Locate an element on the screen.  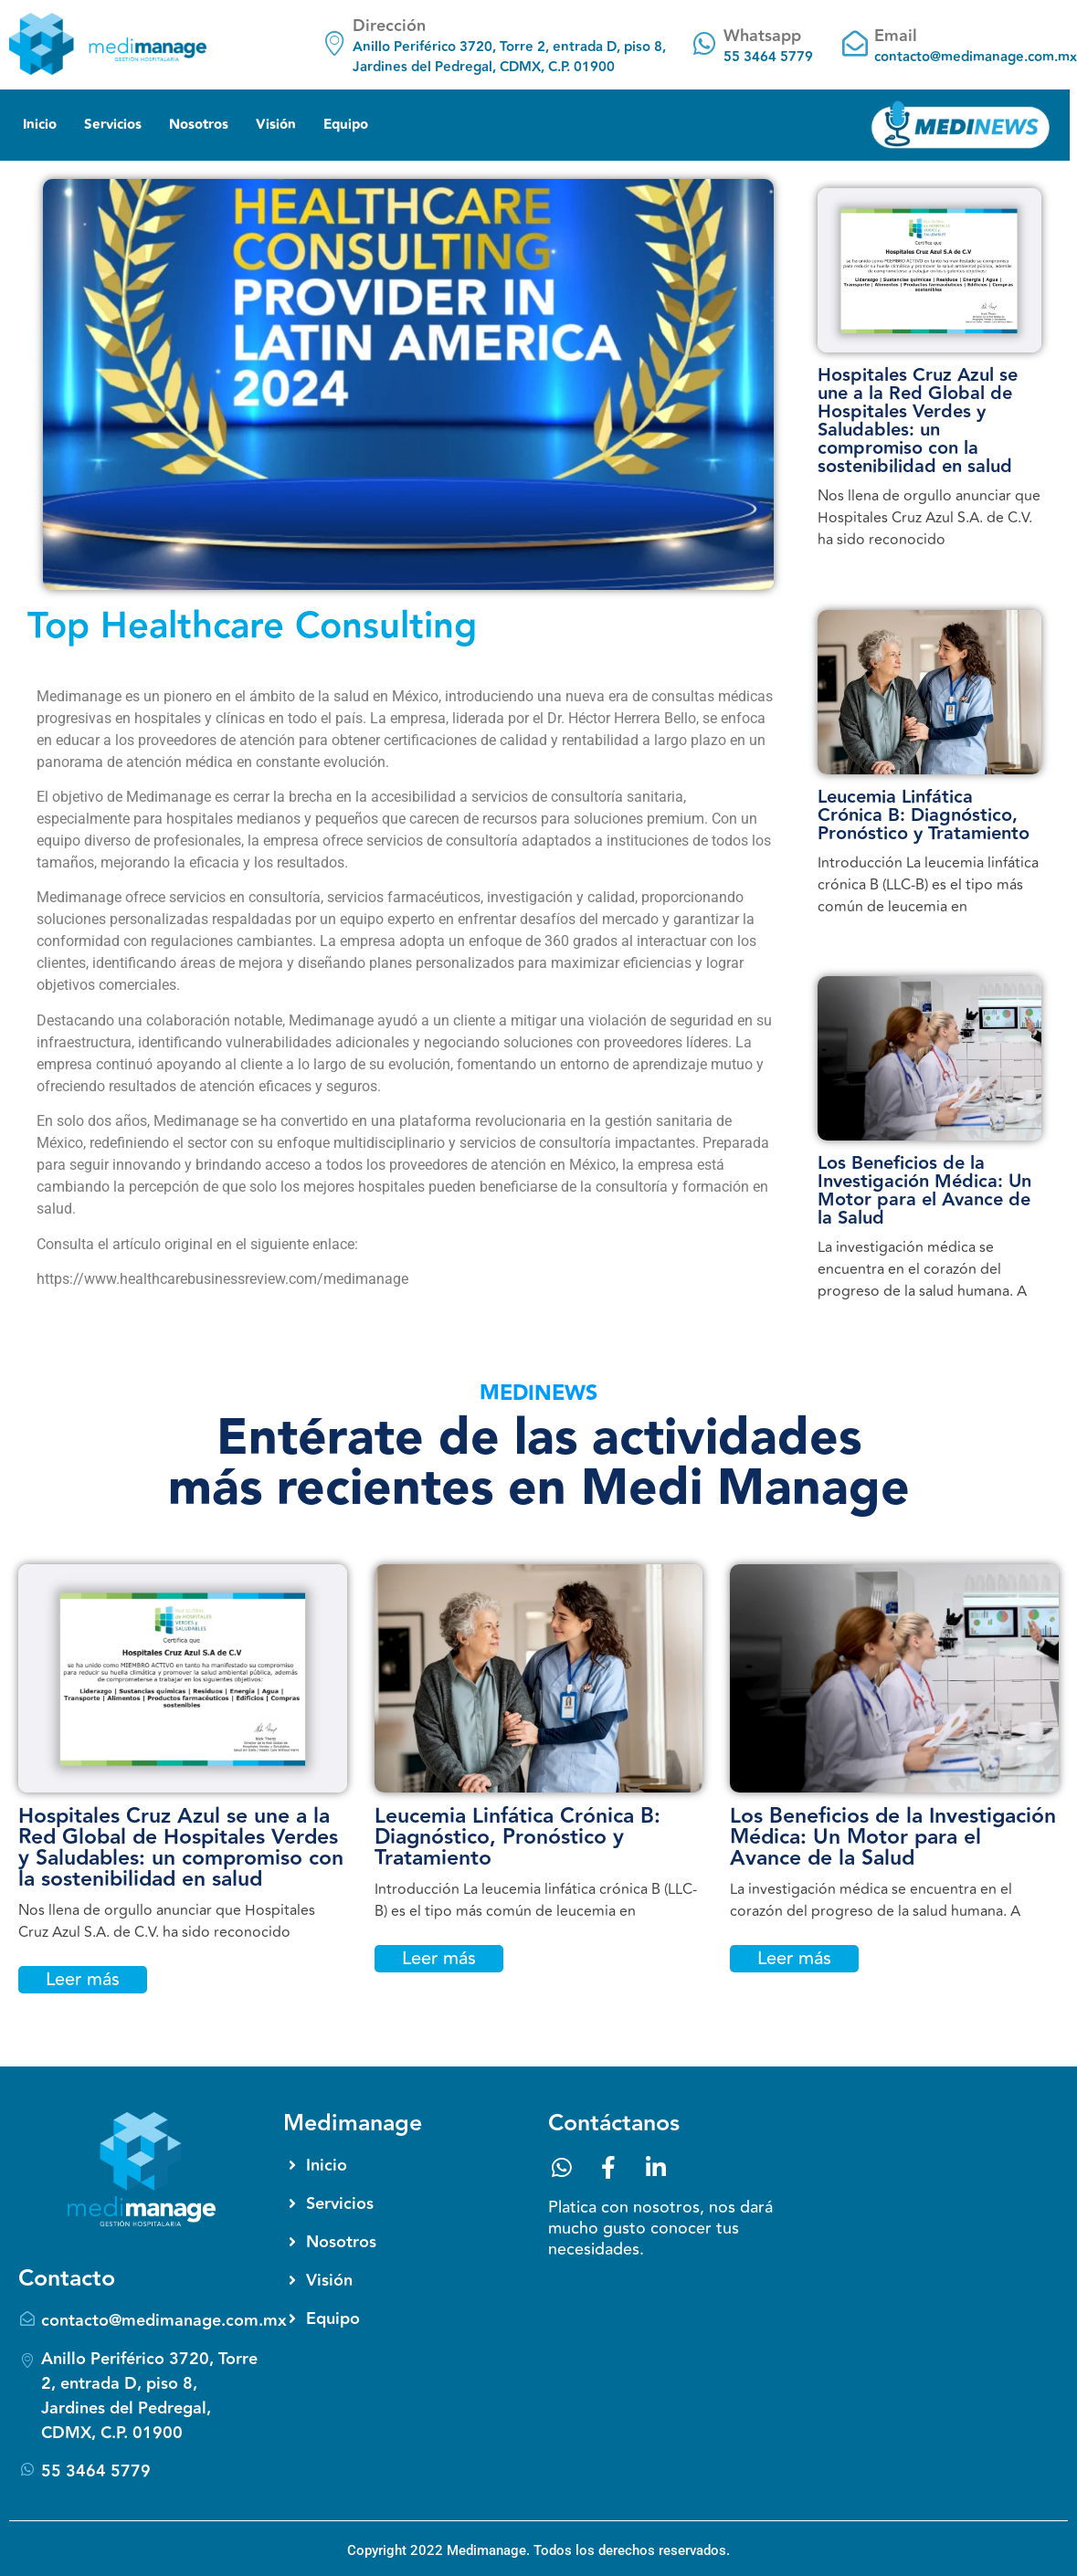
Visión is located at coordinates (276, 124).